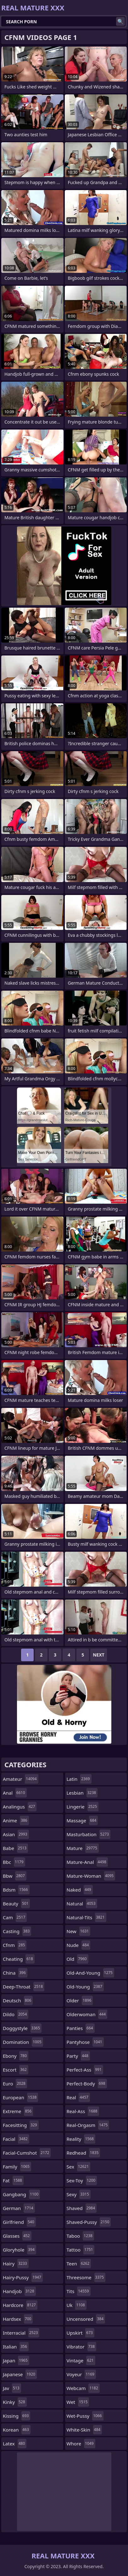 The height and width of the screenshot is (2576, 128). What do you see at coordinates (12, 2388) in the screenshot?
I see `jav` at bounding box center [12, 2388].